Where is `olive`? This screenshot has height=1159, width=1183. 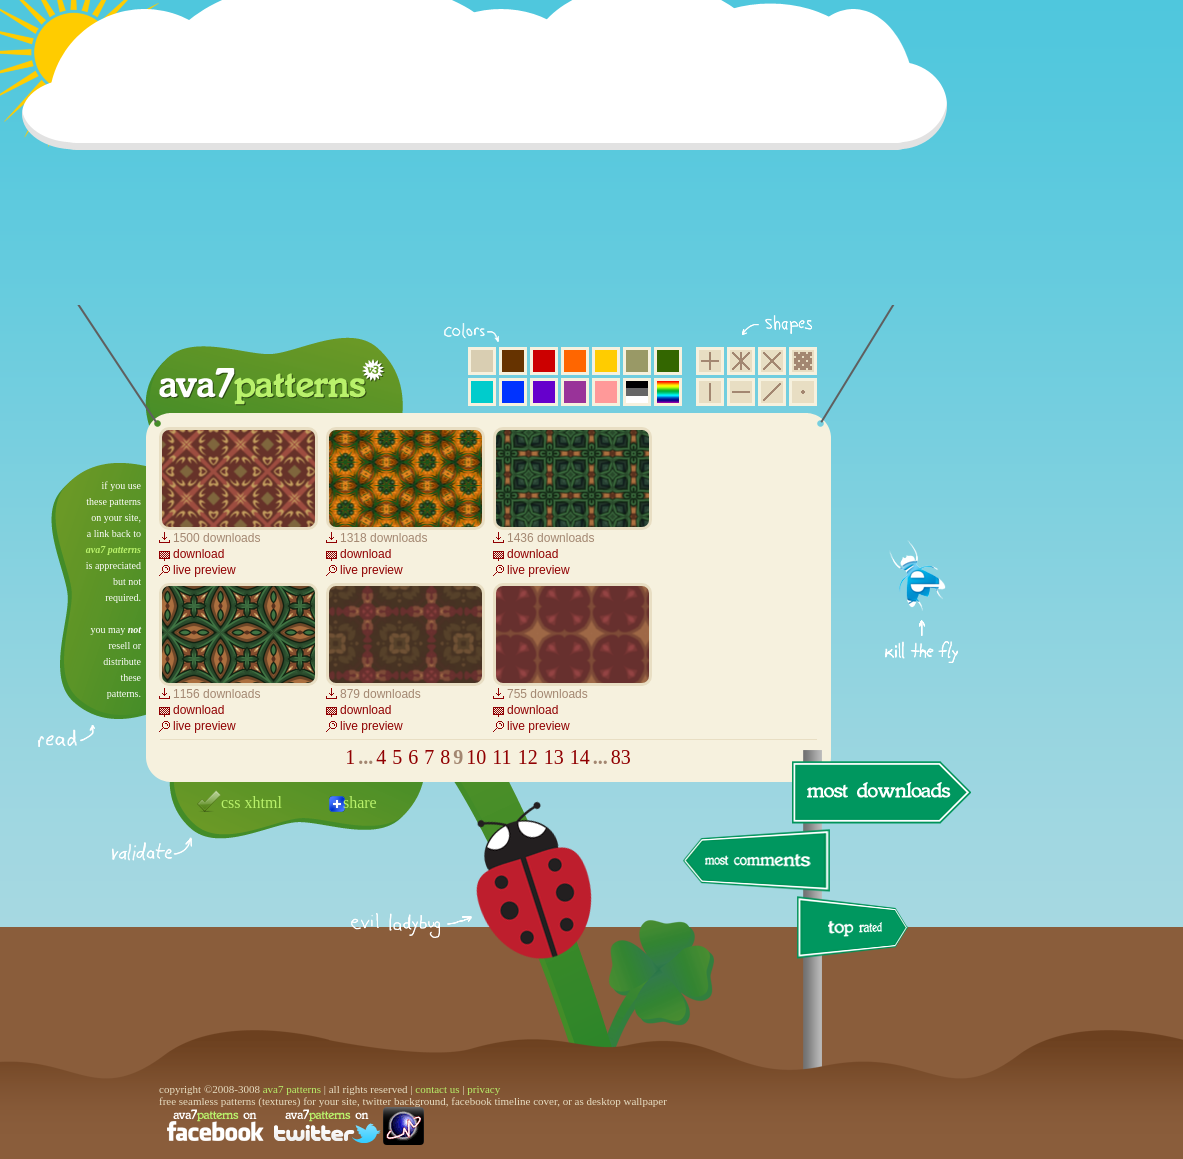 olive is located at coordinates (637, 361).